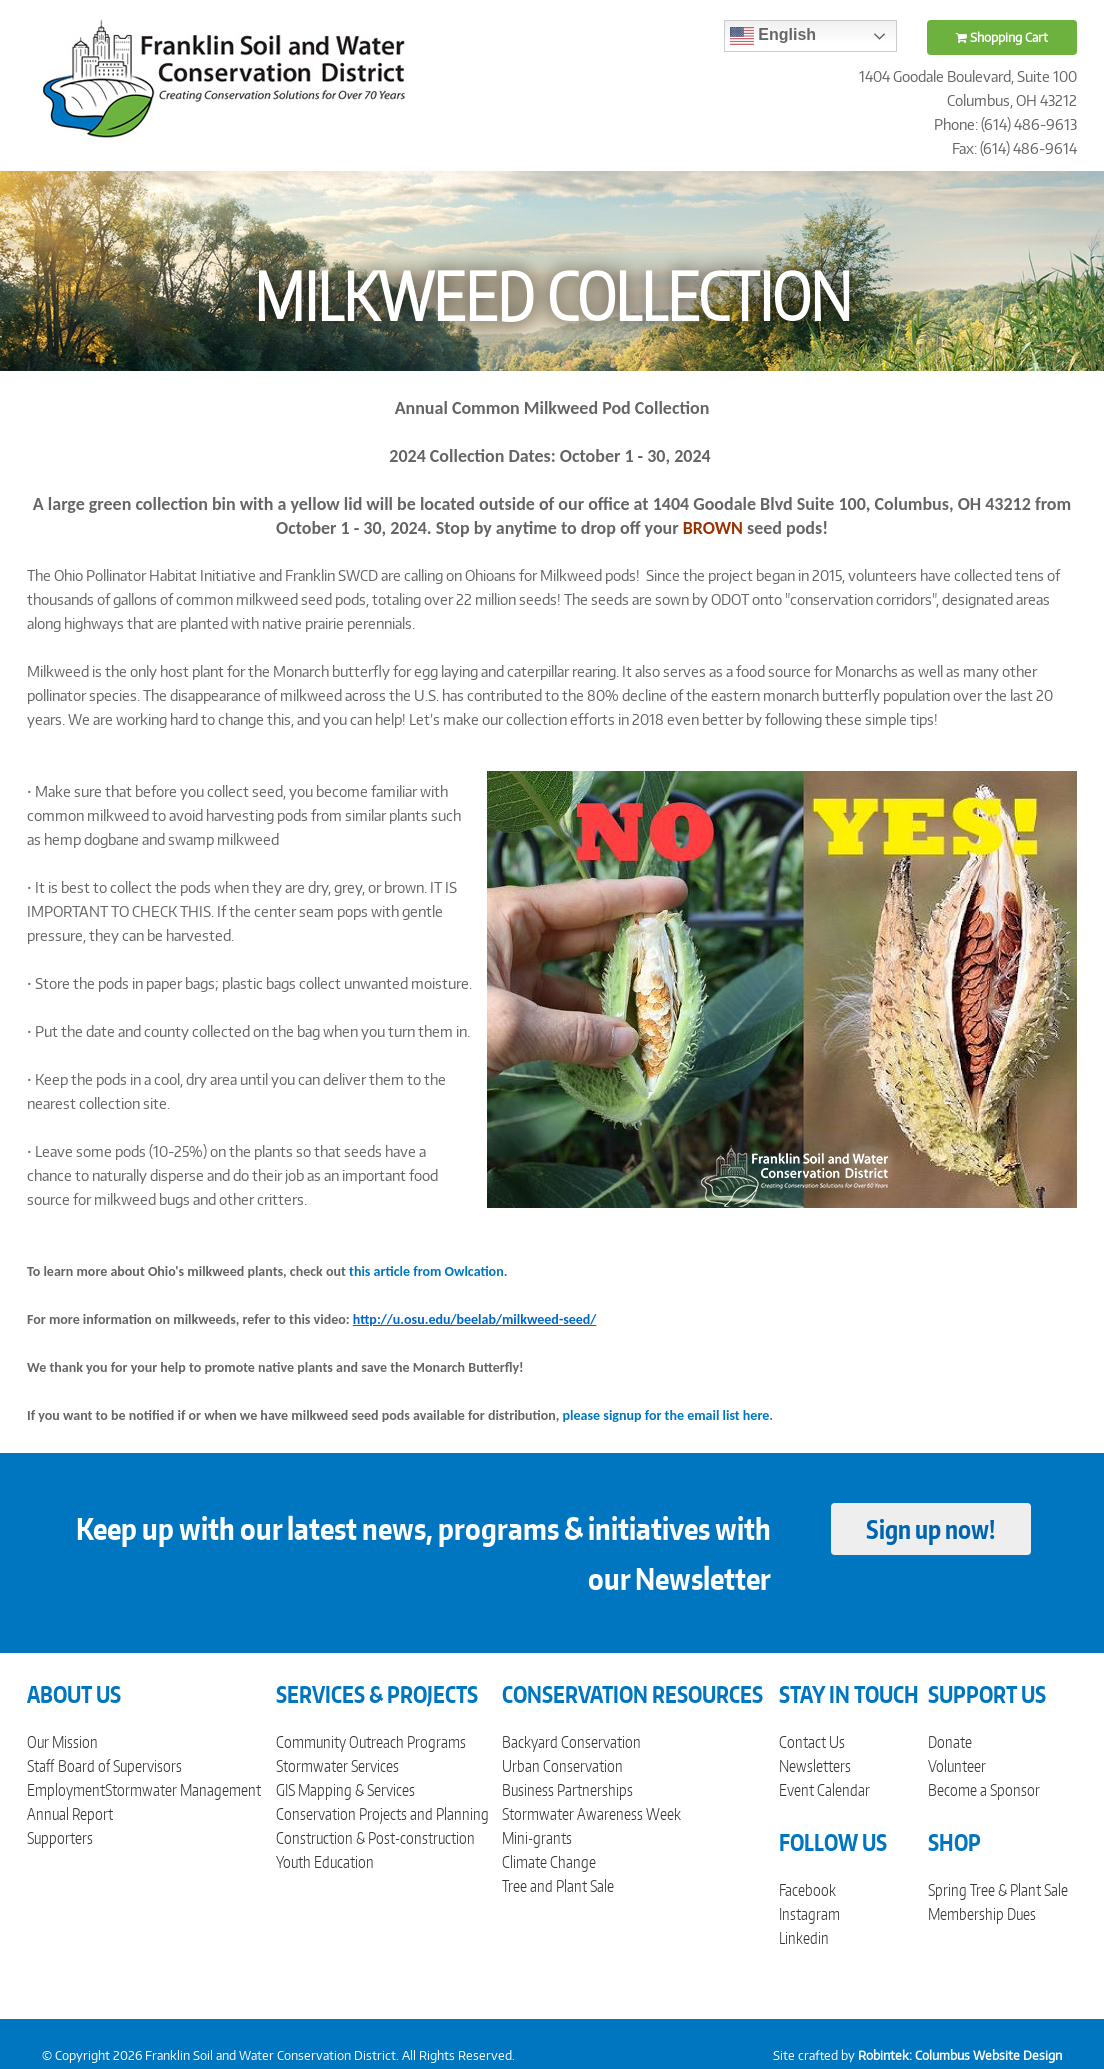 The width and height of the screenshot is (1104, 2069). Describe the element at coordinates (984, 1790) in the screenshot. I see `Become a Sponsor` at that location.